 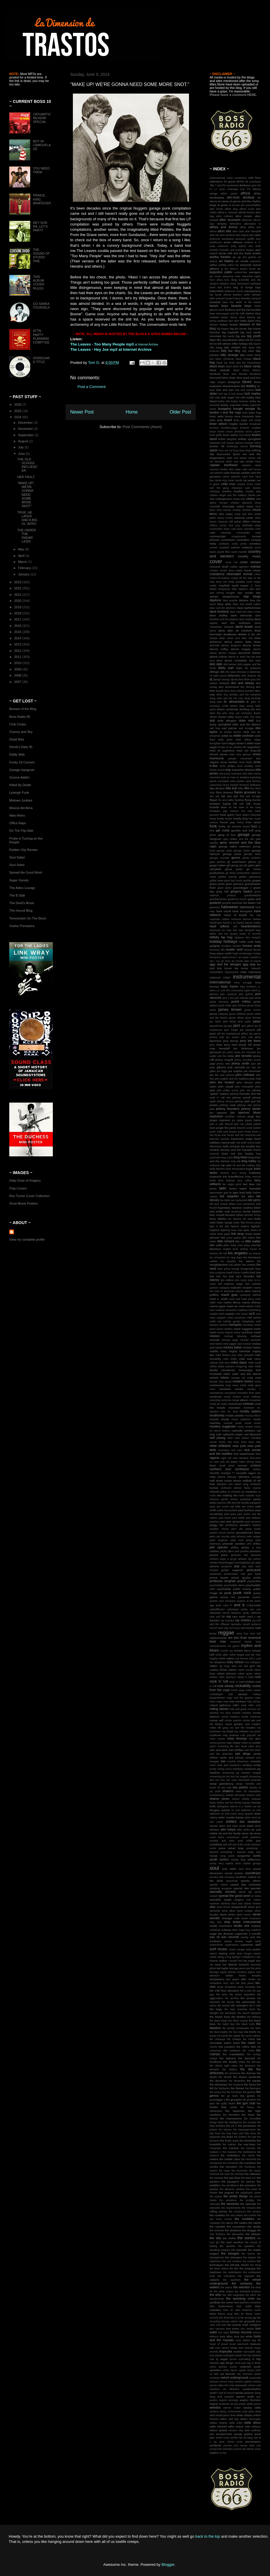 What do you see at coordinates (242, 249) in the screenshot?
I see `anti-nowhere league` at bounding box center [242, 249].